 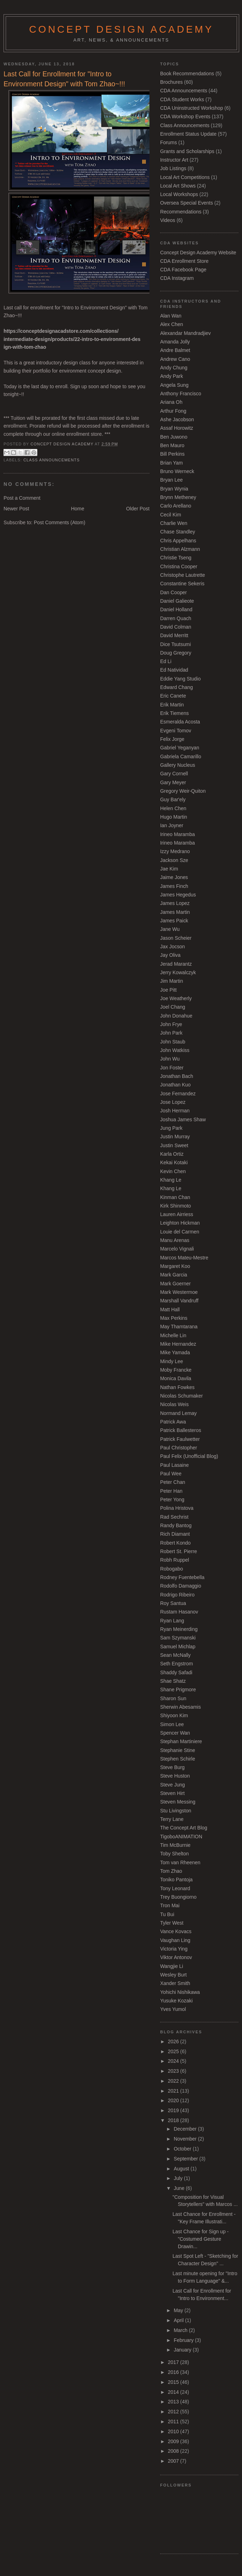 I want to click on Tom Zhao, so click(x=171, y=1871).